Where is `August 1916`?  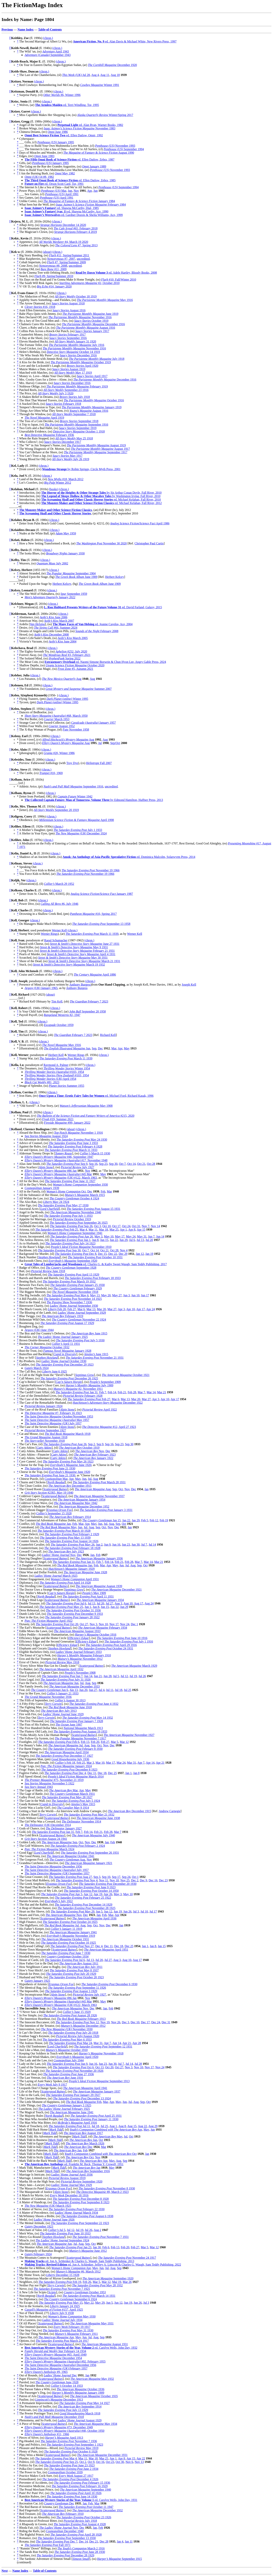 August 1916 is located at coordinates (69, 310).